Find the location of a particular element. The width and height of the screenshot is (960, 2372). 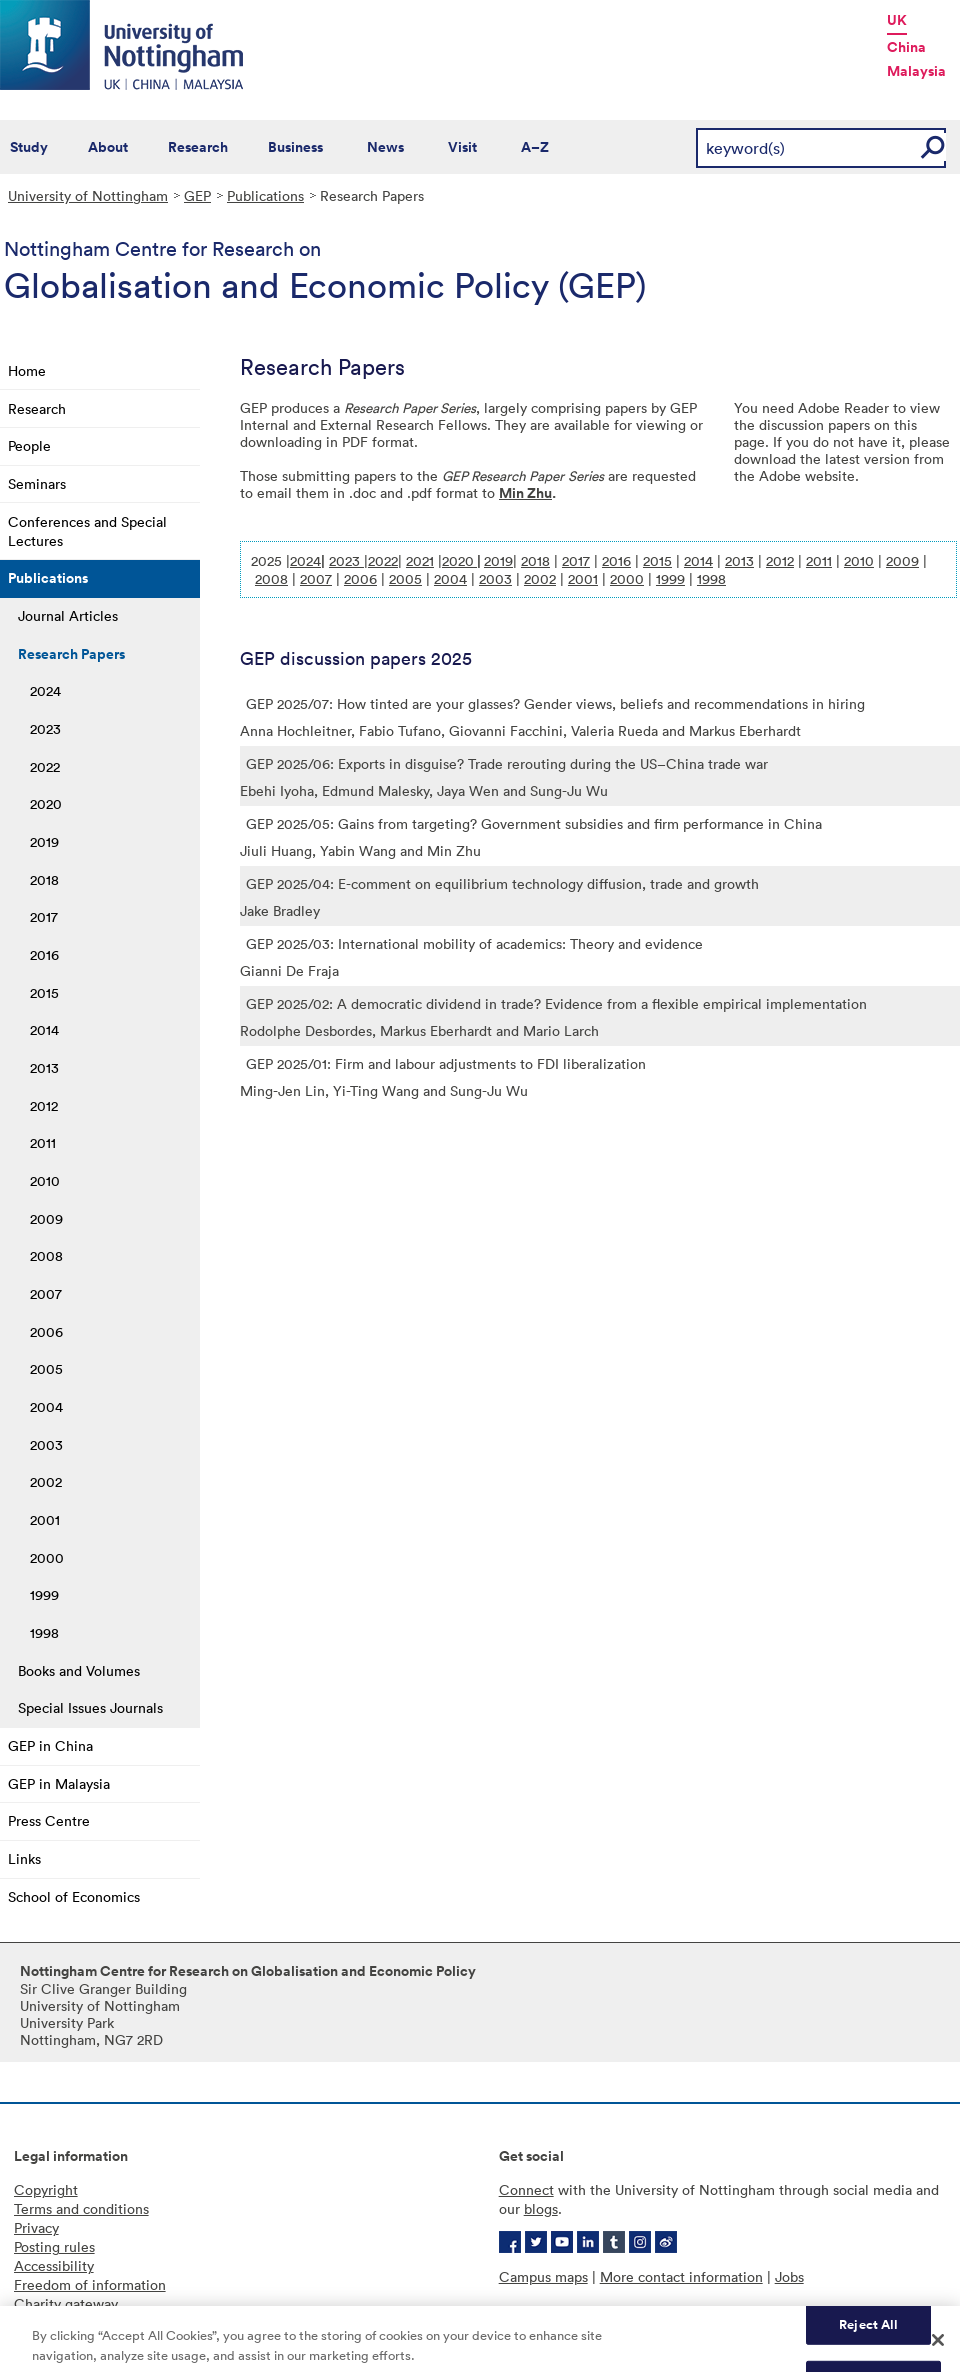

2004 is located at coordinates (46, 1406).